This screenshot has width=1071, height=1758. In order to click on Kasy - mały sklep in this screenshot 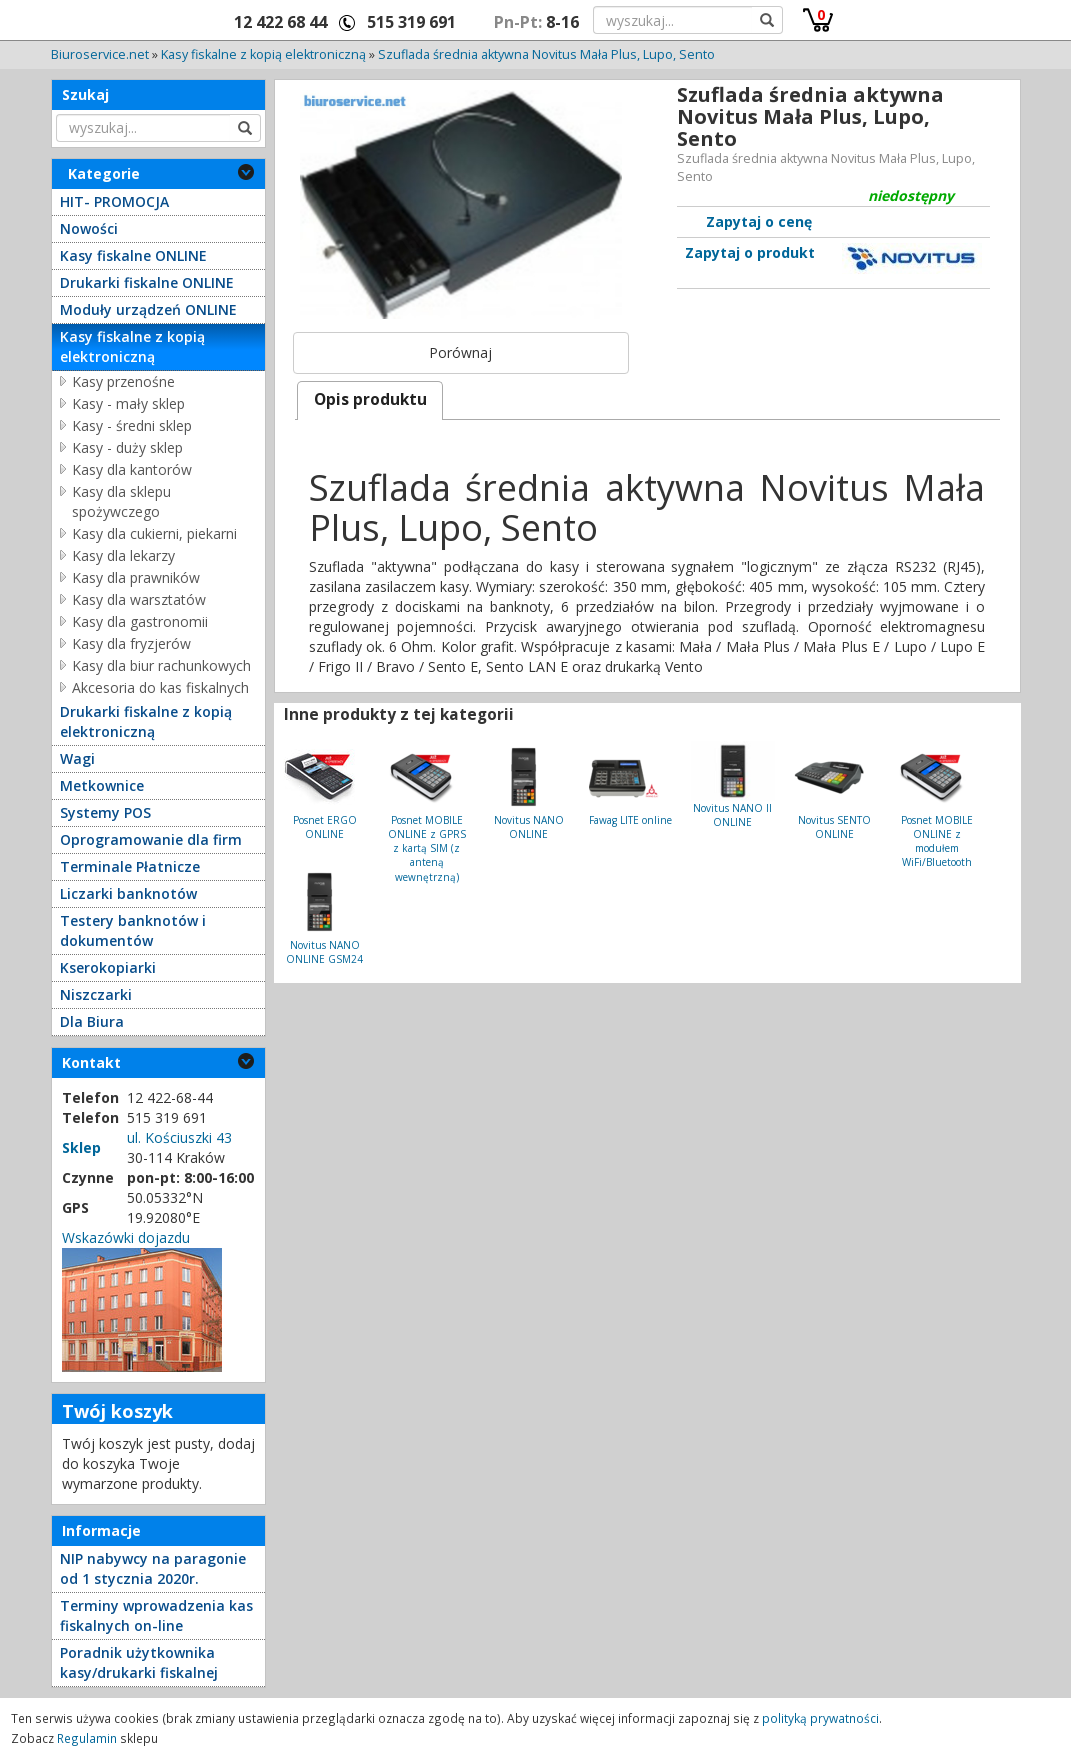, I will do `click(128, 403)`.